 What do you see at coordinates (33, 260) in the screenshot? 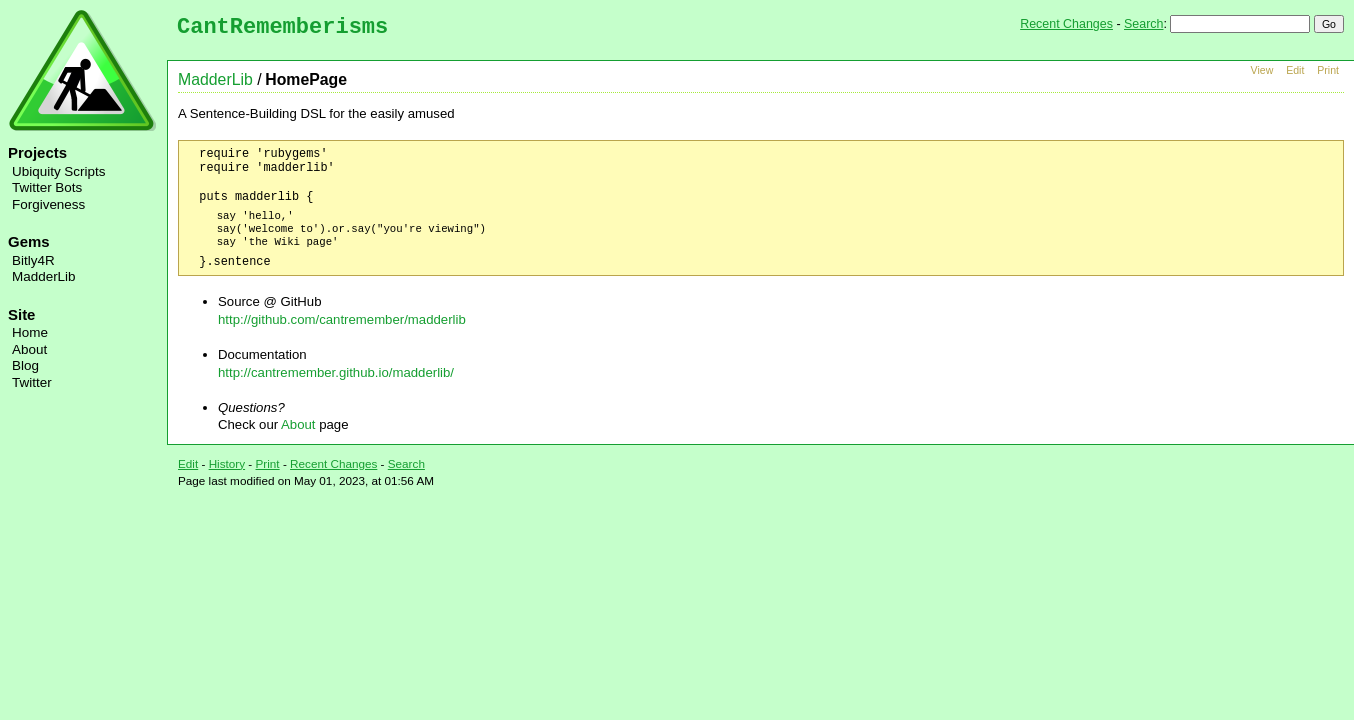
I see `Bitly4R` at bounding box center [33, 260].